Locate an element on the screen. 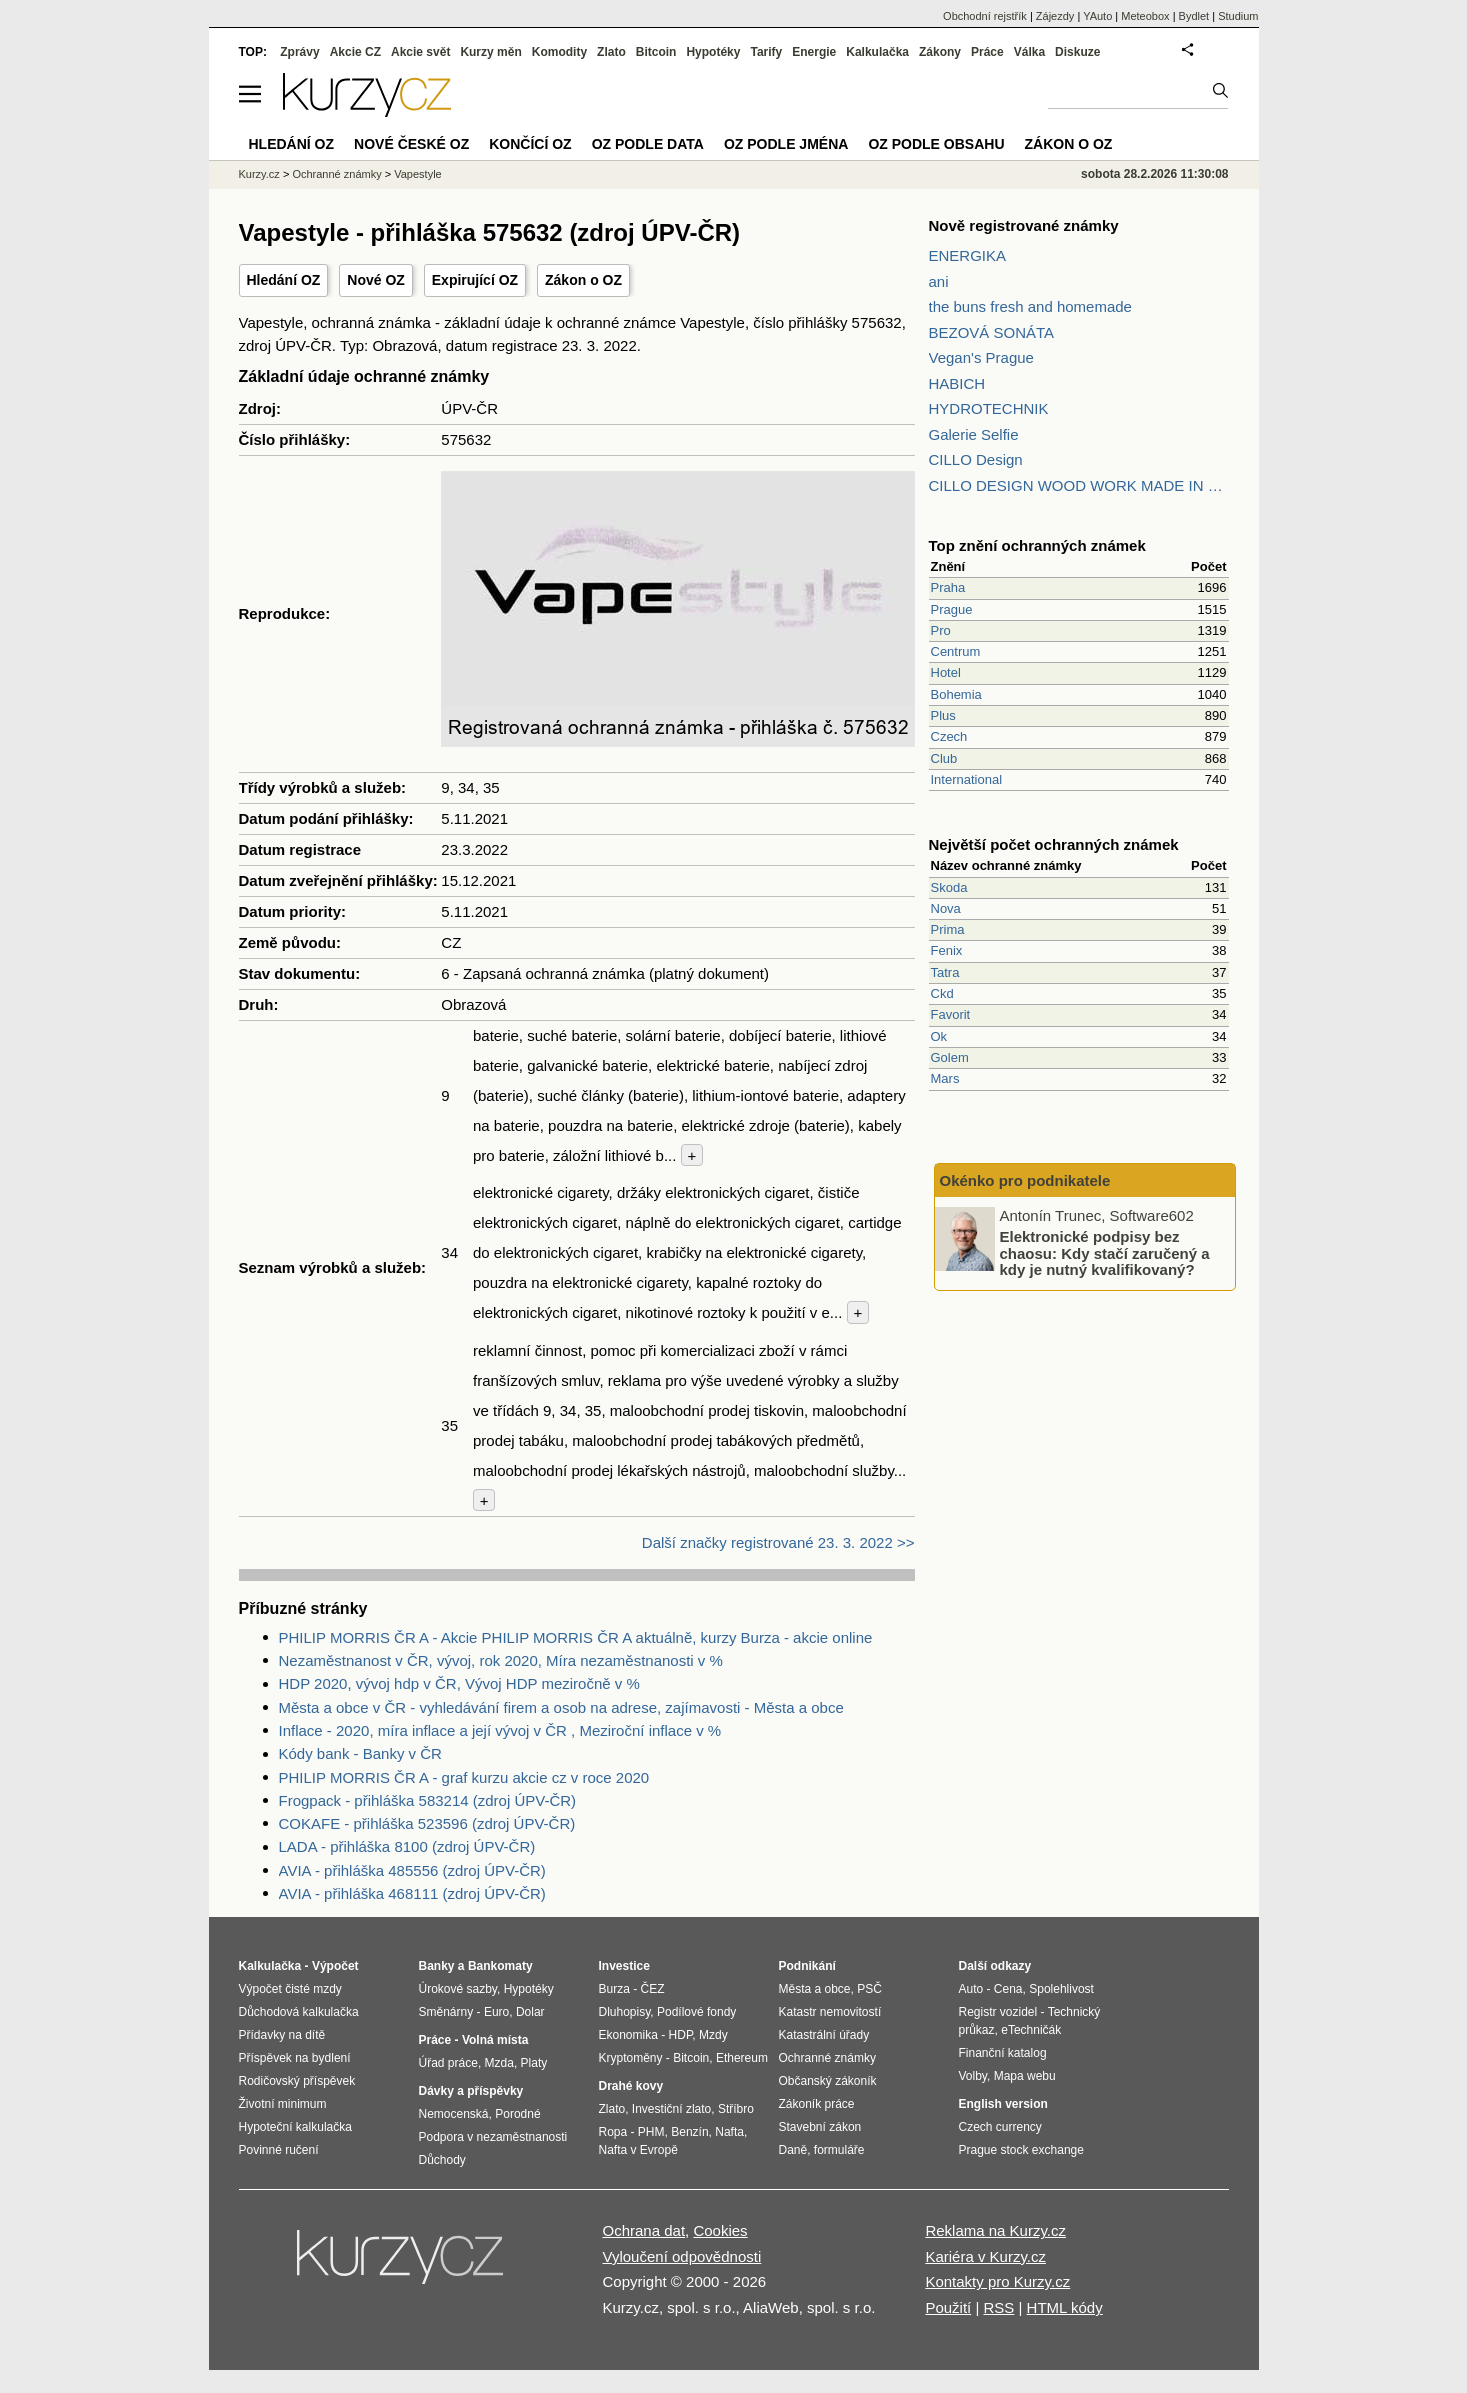 The height and width of the screenshot is (2393, 1467). Vegan's Prague is located at coordinates (981, 357).